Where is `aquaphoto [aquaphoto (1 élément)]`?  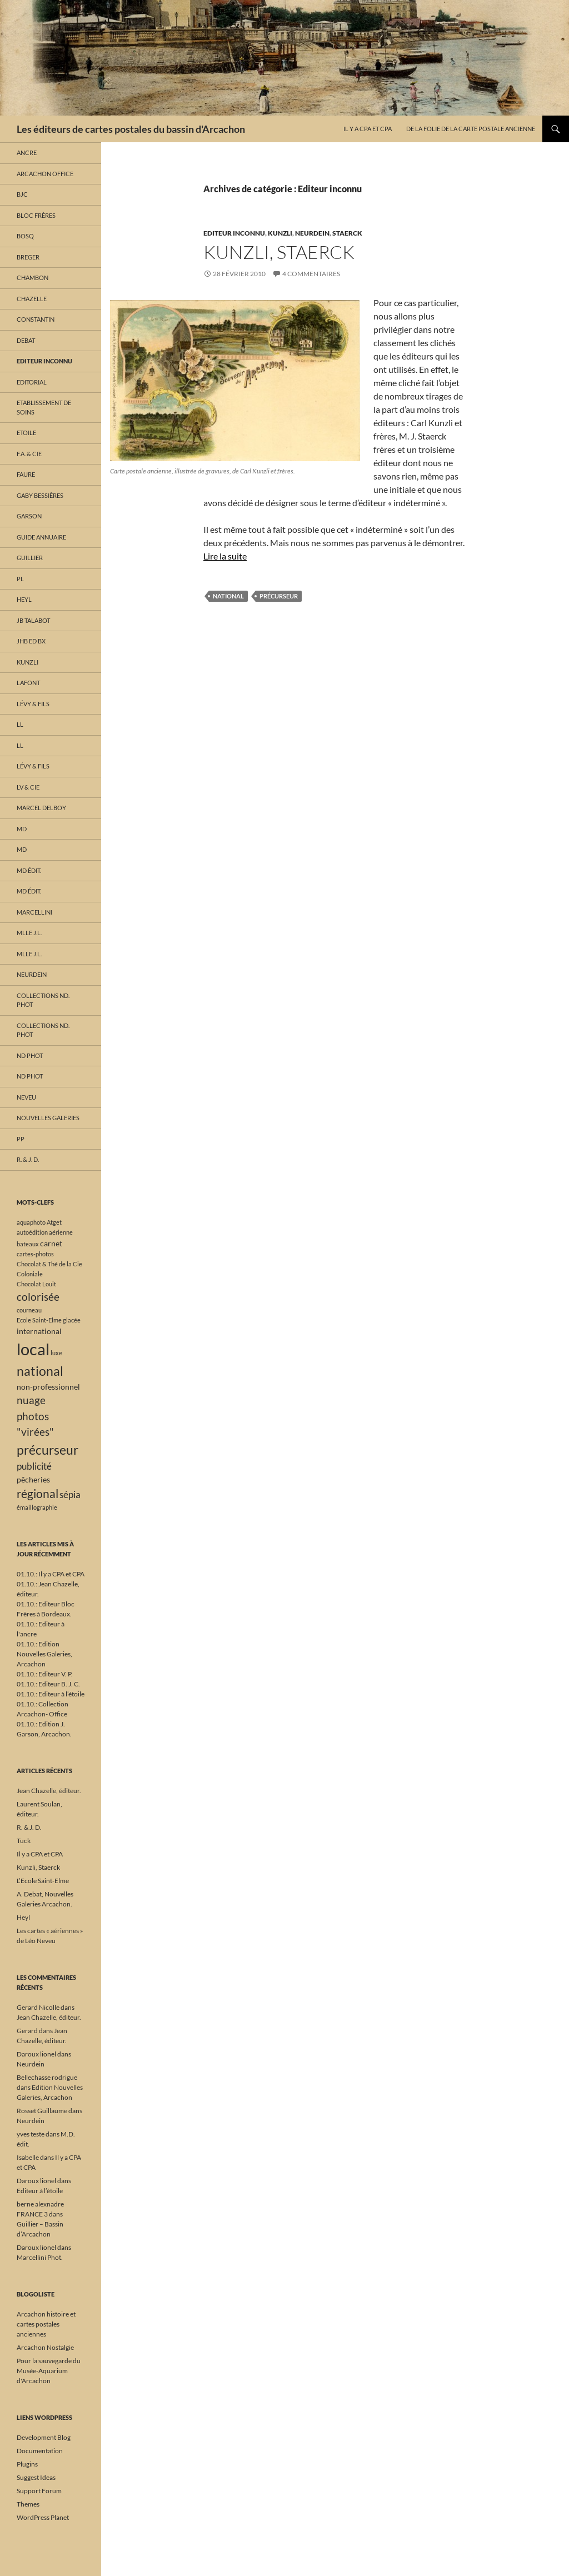 aquaphoto [aquaphoto (1 élément)] is located at coordinates (31, 1222).